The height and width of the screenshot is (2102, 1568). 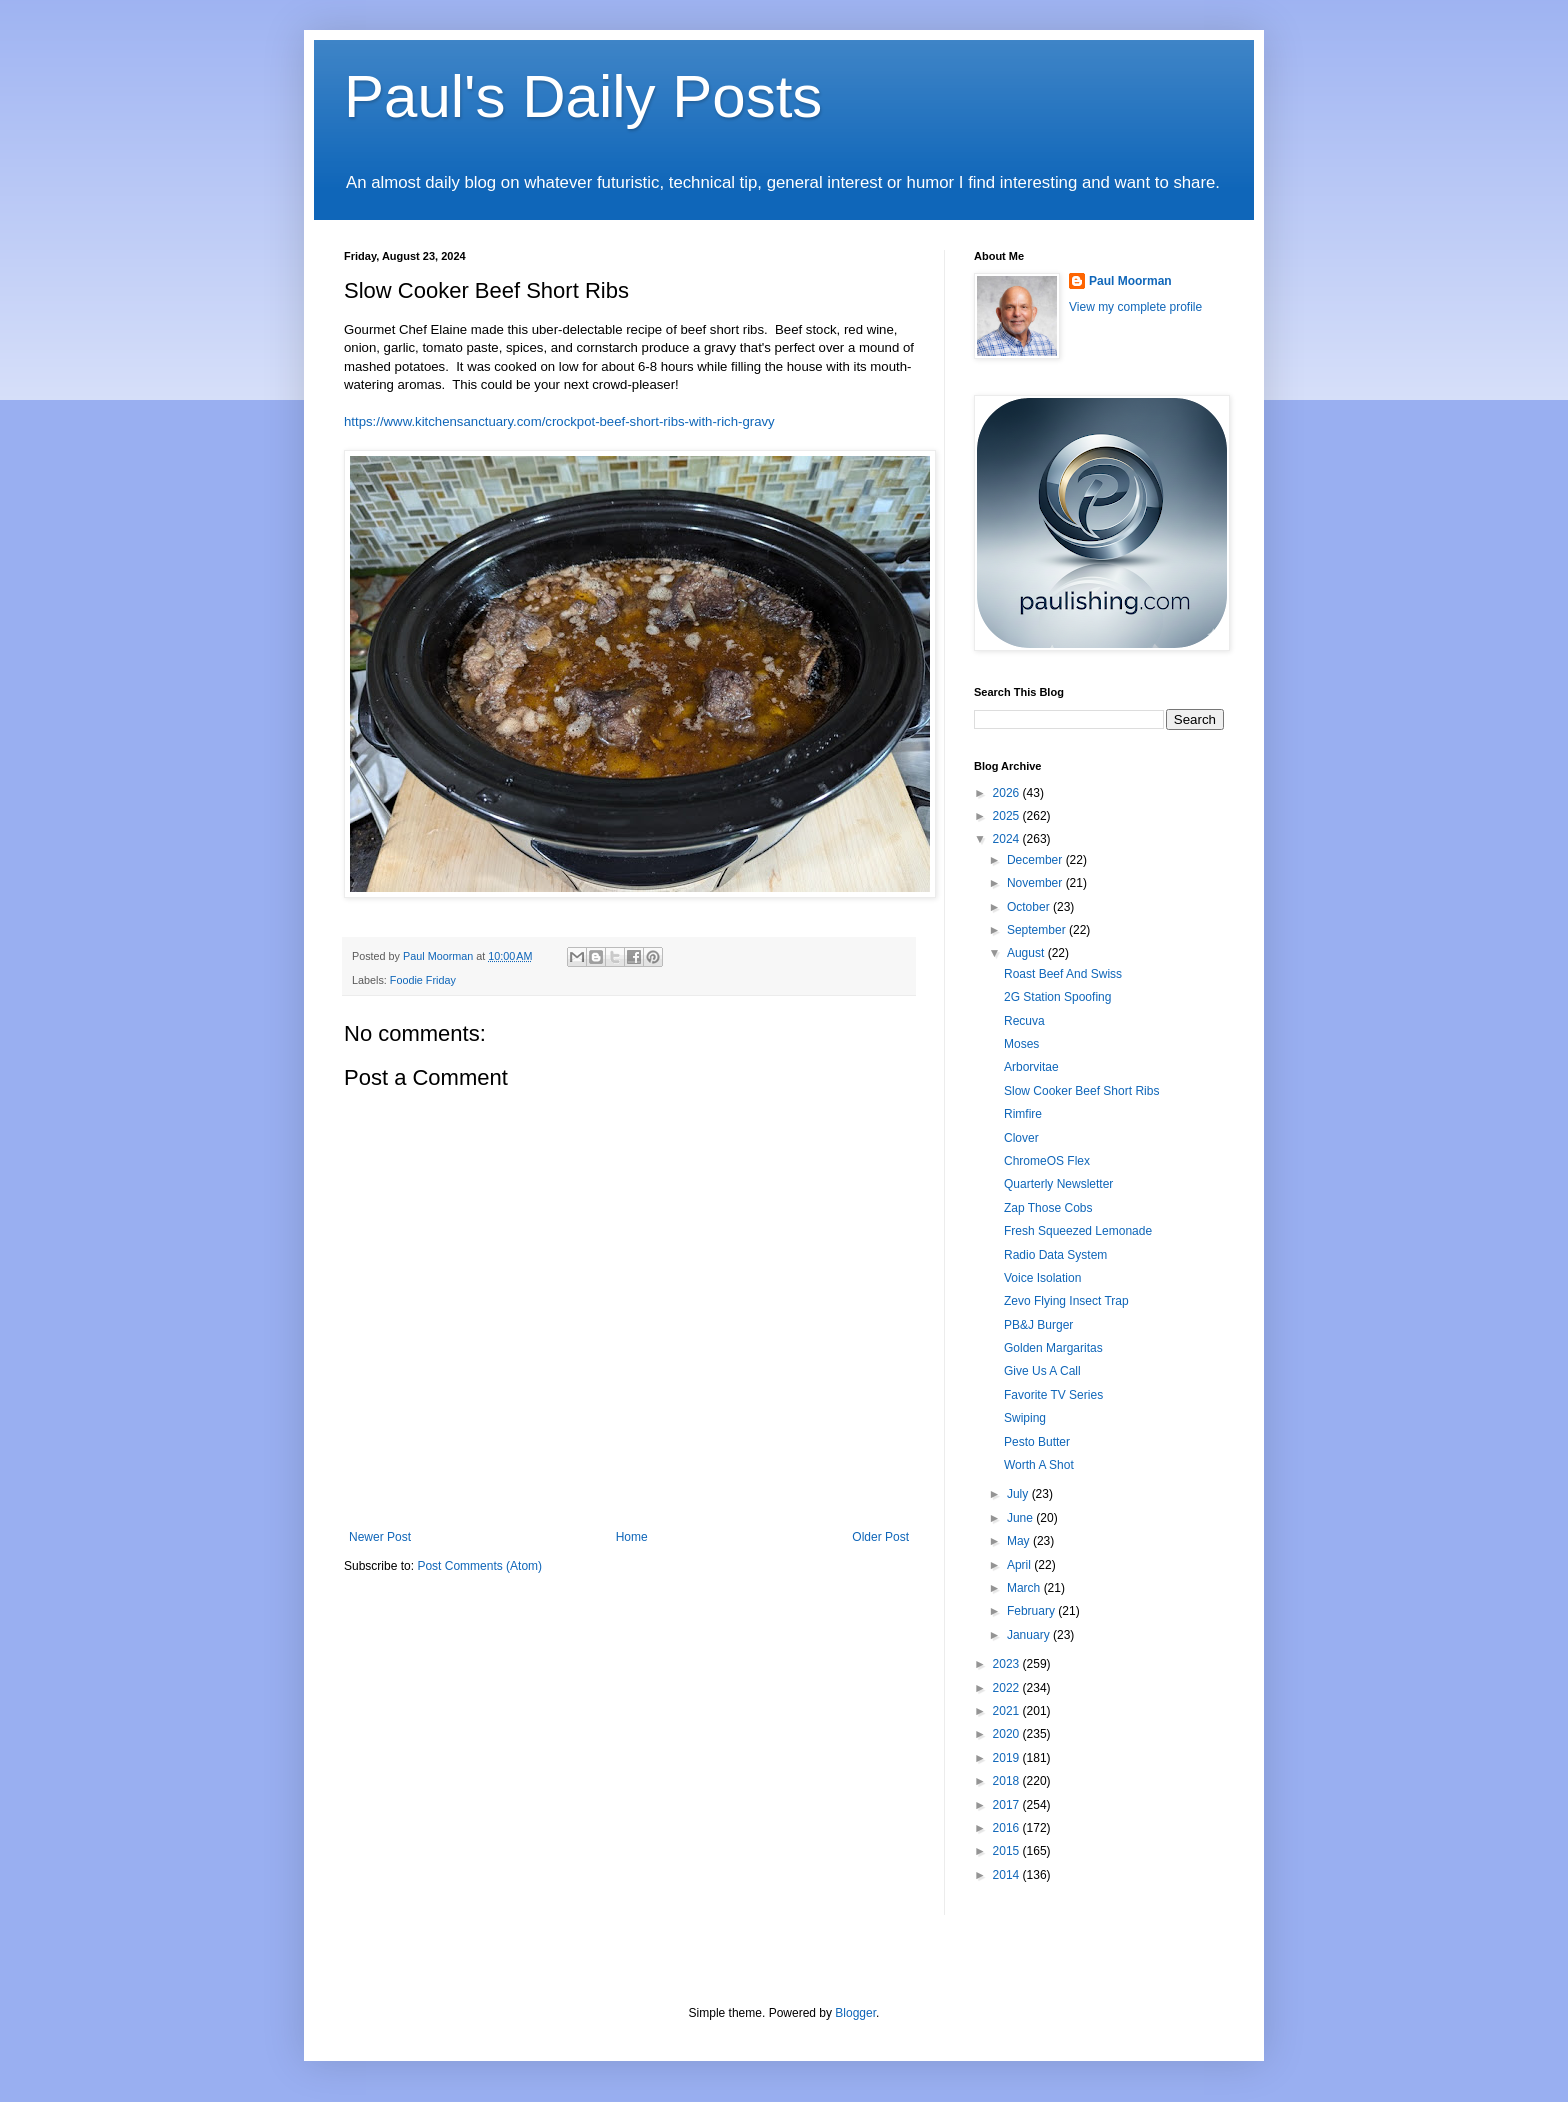 What do you see at coordinates (1020, 1565) in the screenshot?
I see `April` at bounding box center [1020, 1565].